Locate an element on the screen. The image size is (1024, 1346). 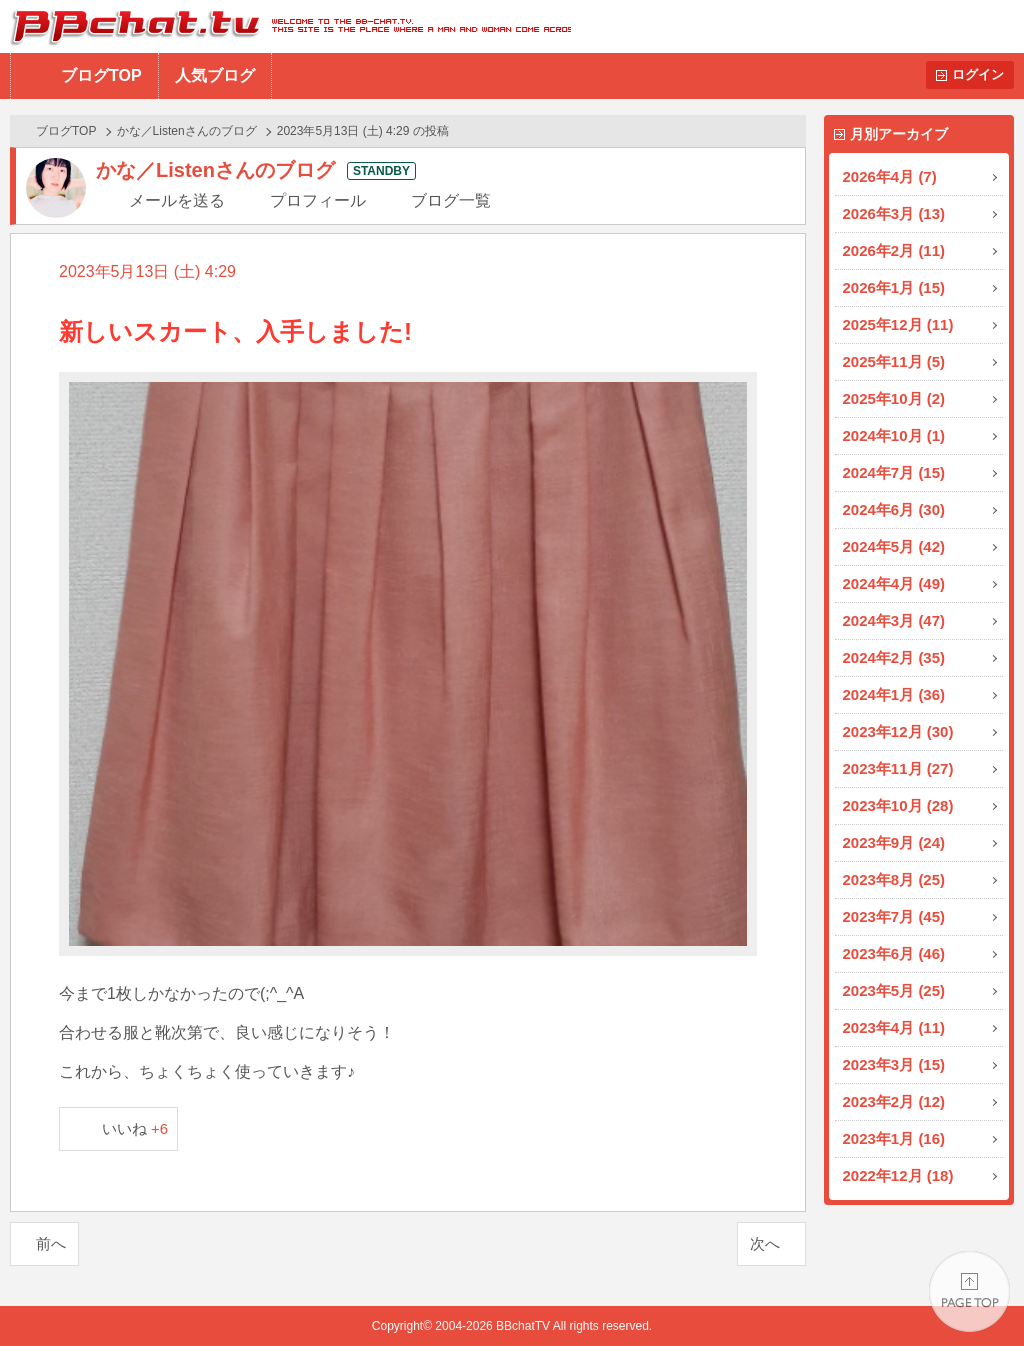
2023年5月 (25) is located at coordinates (894, 990).